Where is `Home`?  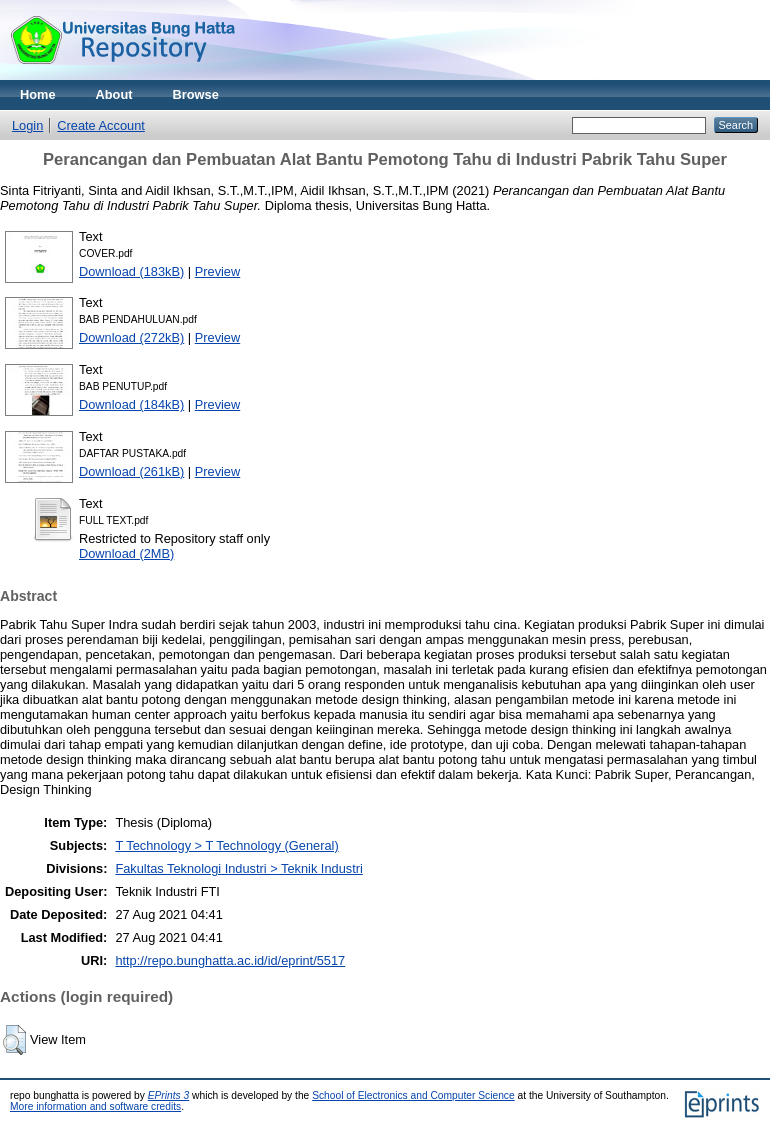
Home is located at coordinates (38, 94).